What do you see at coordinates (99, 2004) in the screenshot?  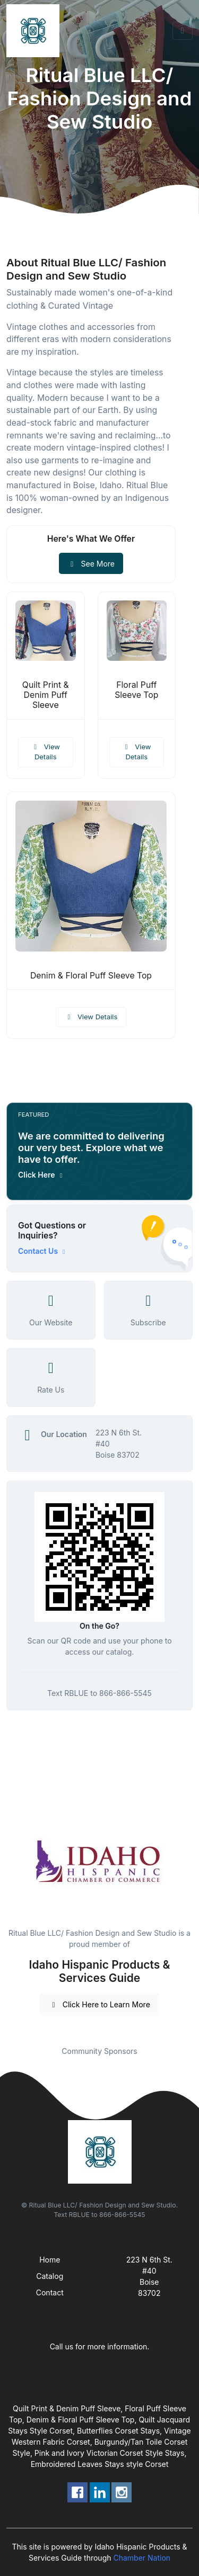 I see `Click Here to Learn More` at bounding box center [99, 2004].